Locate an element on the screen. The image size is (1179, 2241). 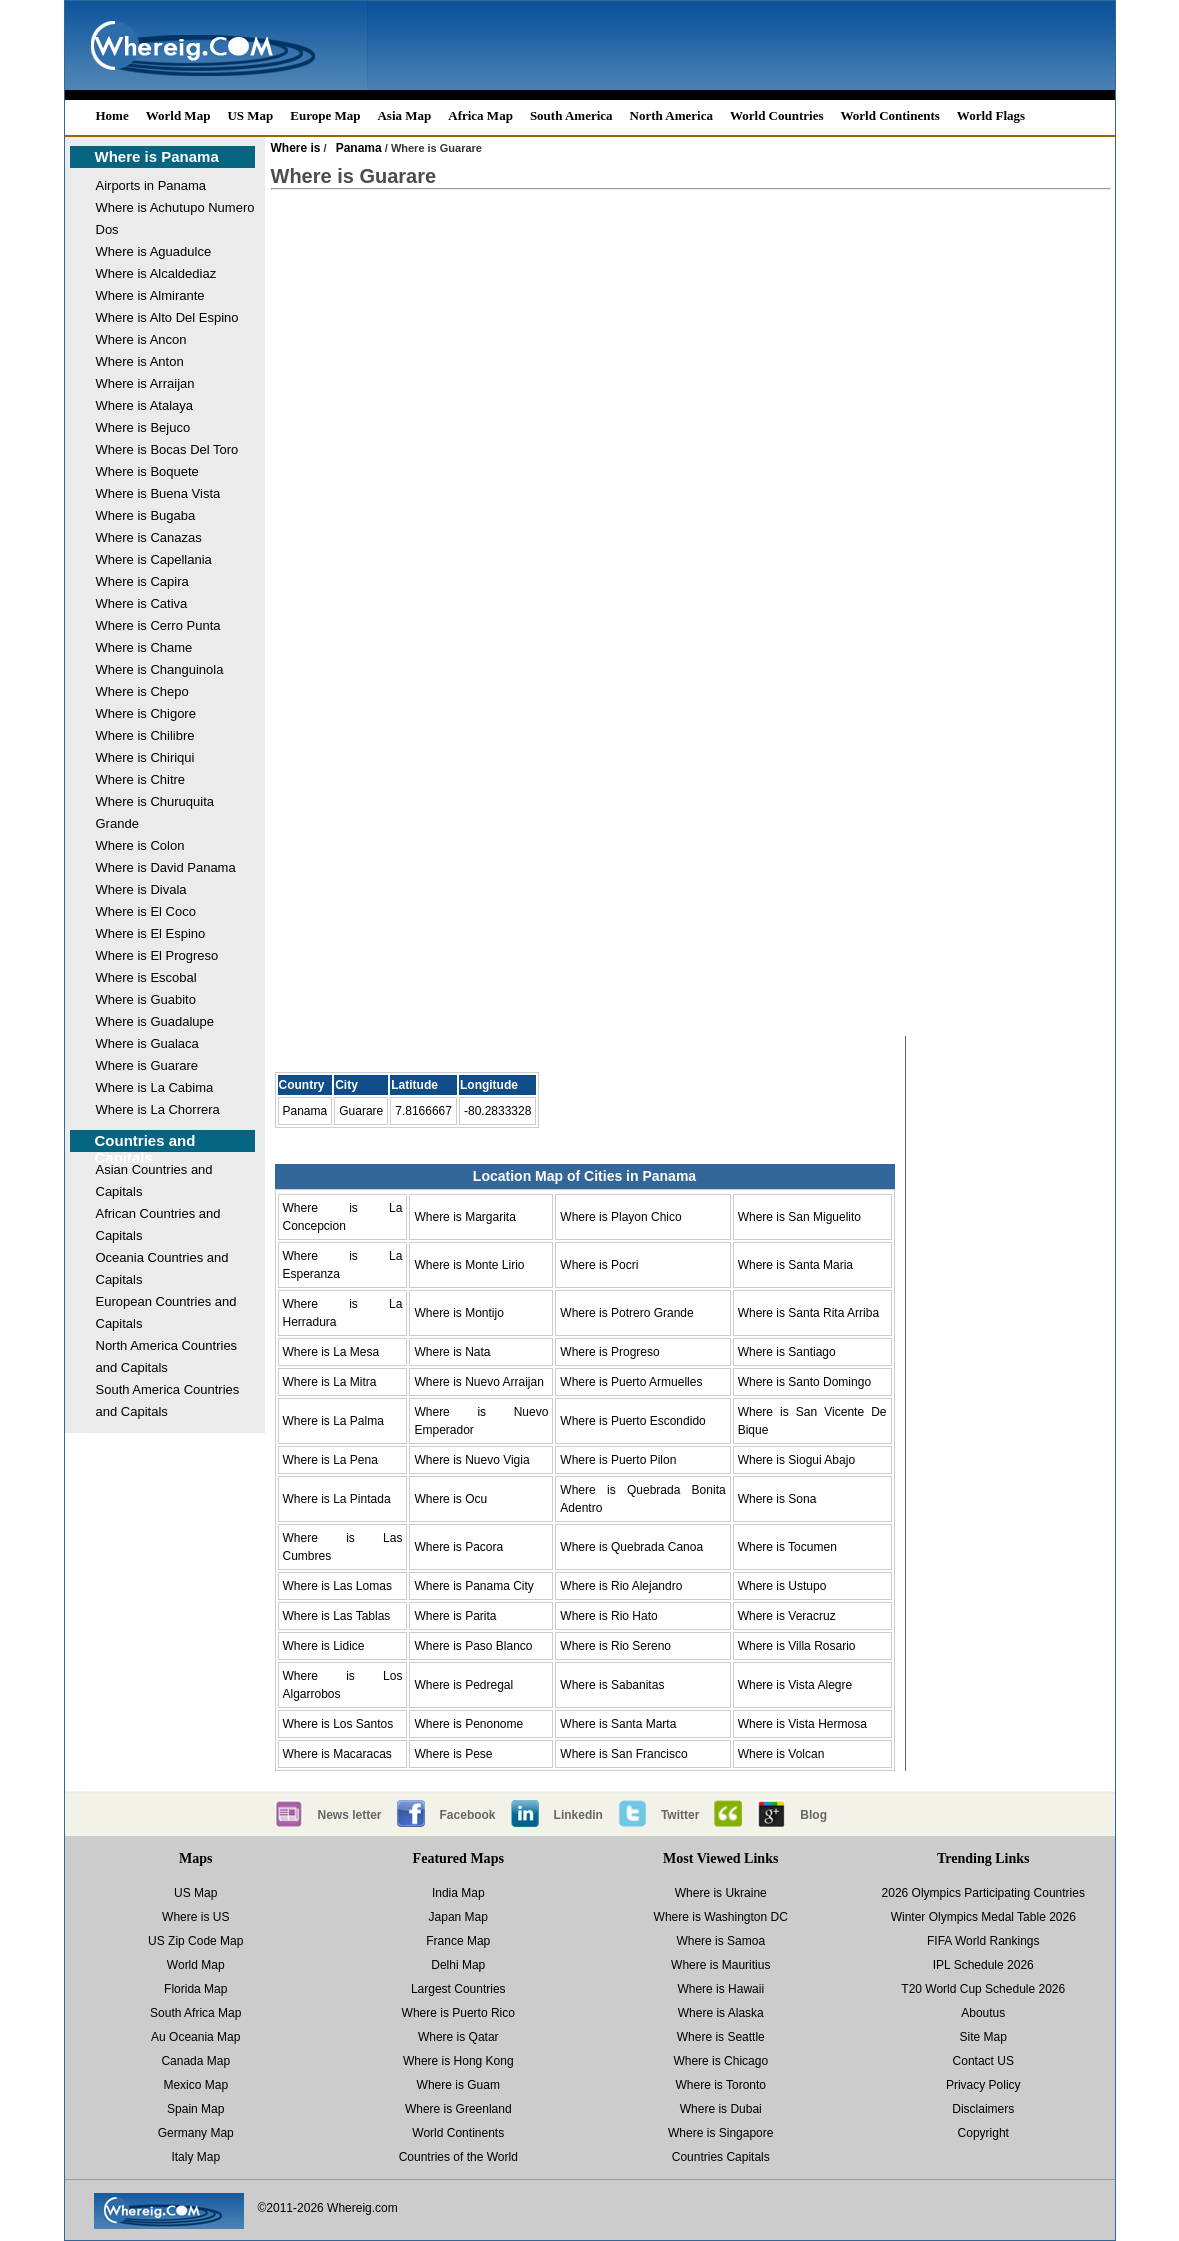
Where is Ustupo is located at coordinates (782, 1586).